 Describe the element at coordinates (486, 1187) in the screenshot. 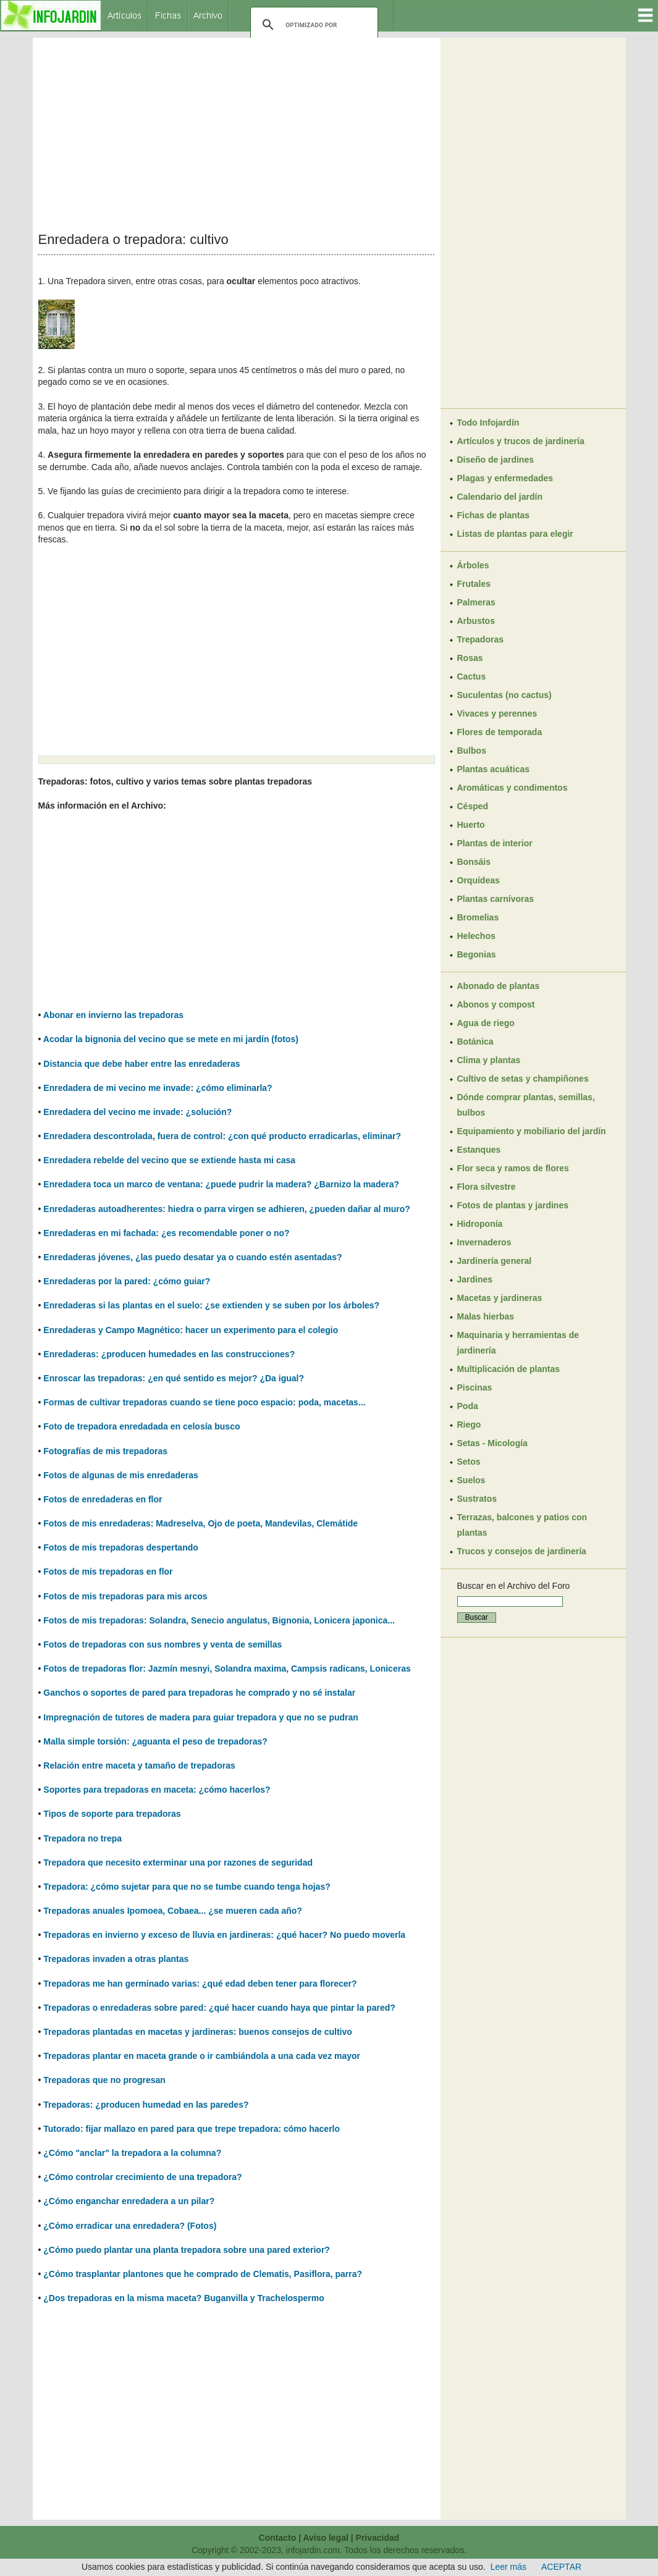

I see `Flora silvestre` at that location.